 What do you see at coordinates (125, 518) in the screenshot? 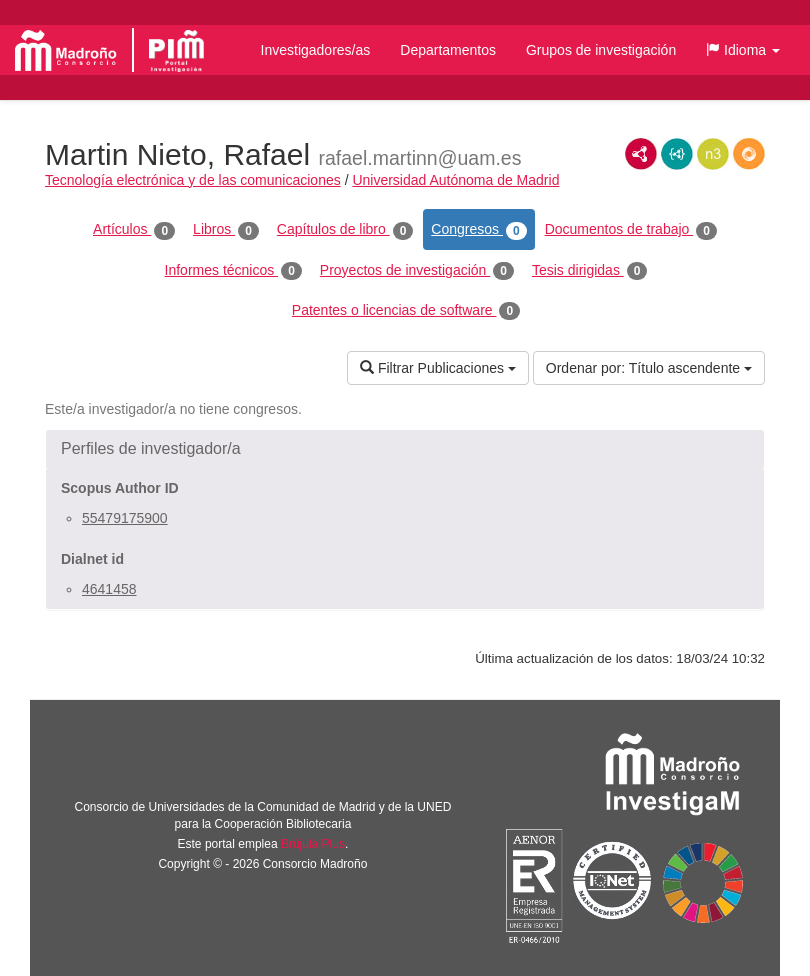
I see `55479175900` at bounding box center [125, 518].